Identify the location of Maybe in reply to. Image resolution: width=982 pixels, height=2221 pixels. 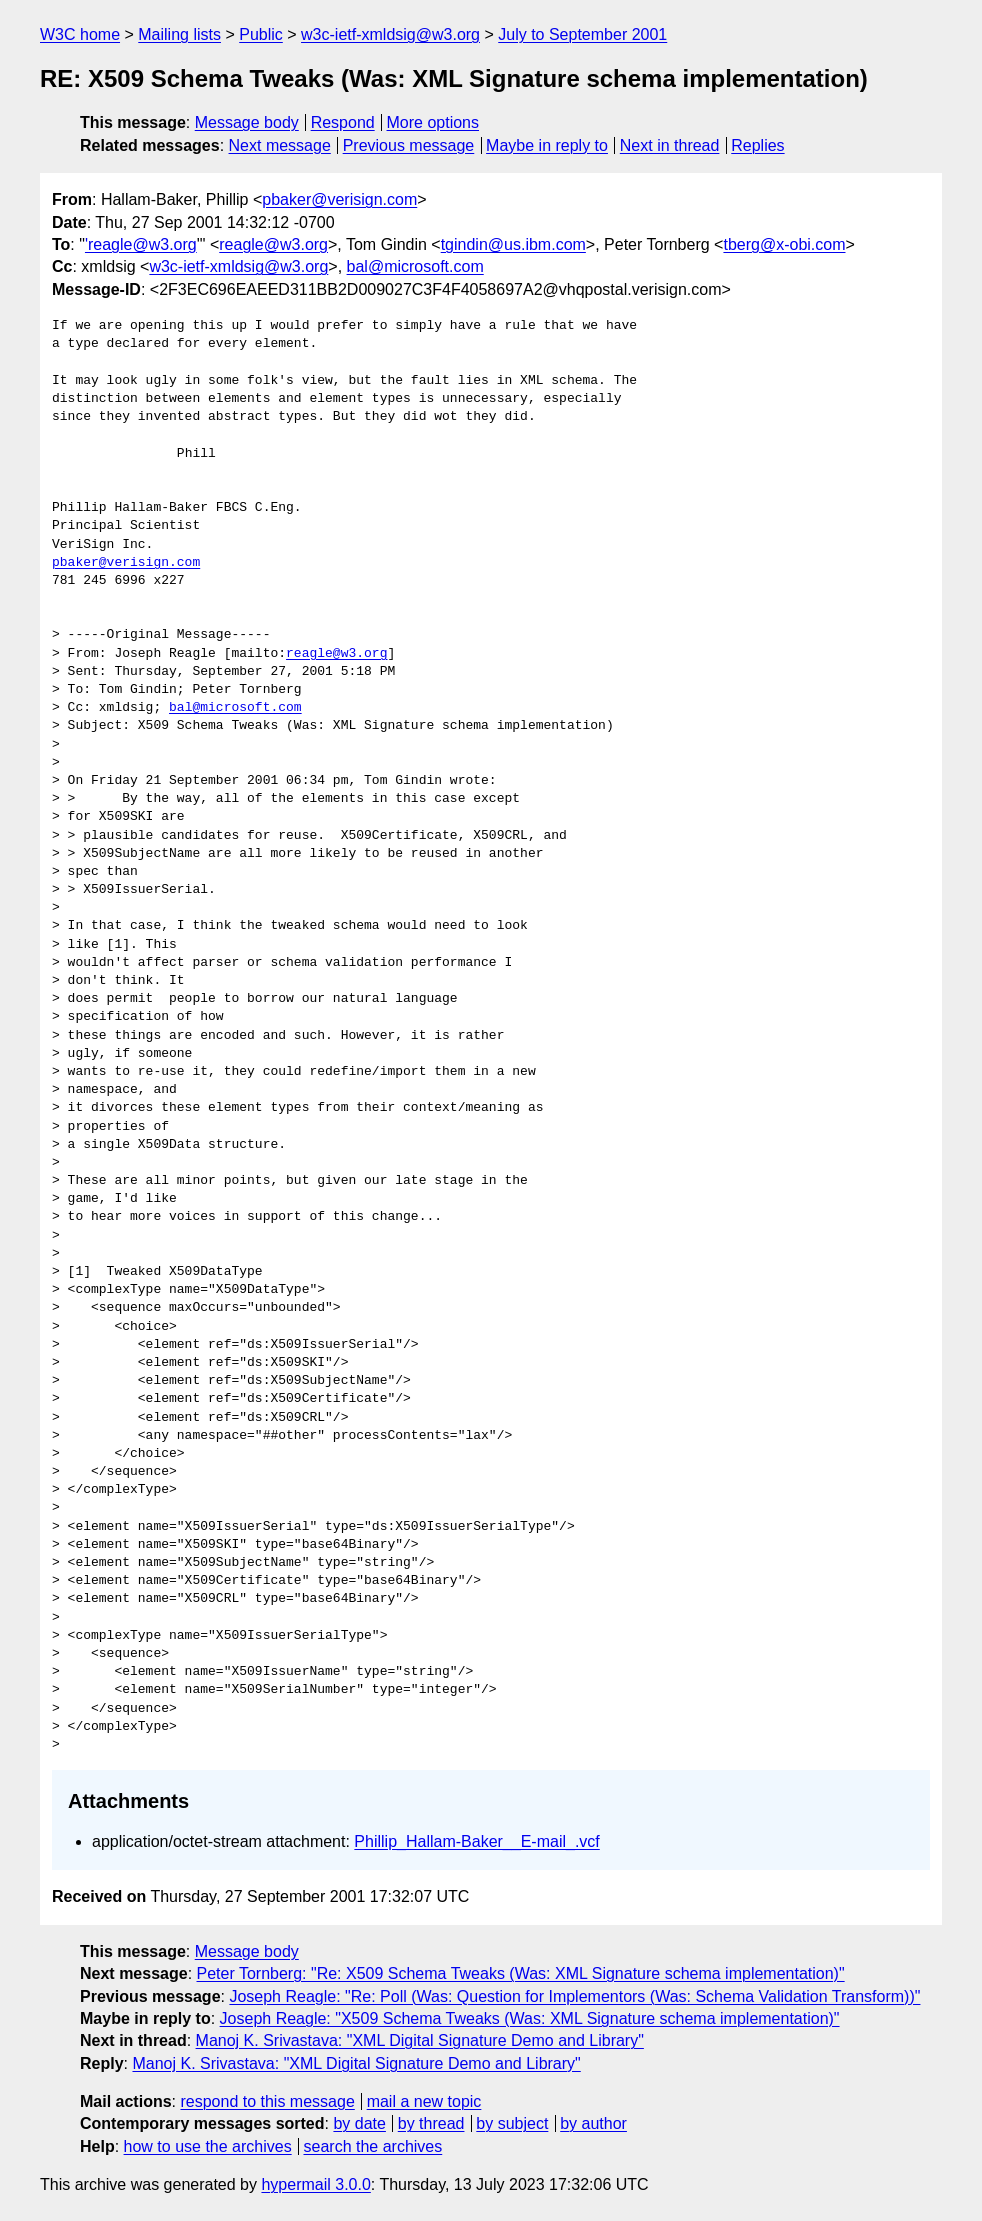
(547, 145).